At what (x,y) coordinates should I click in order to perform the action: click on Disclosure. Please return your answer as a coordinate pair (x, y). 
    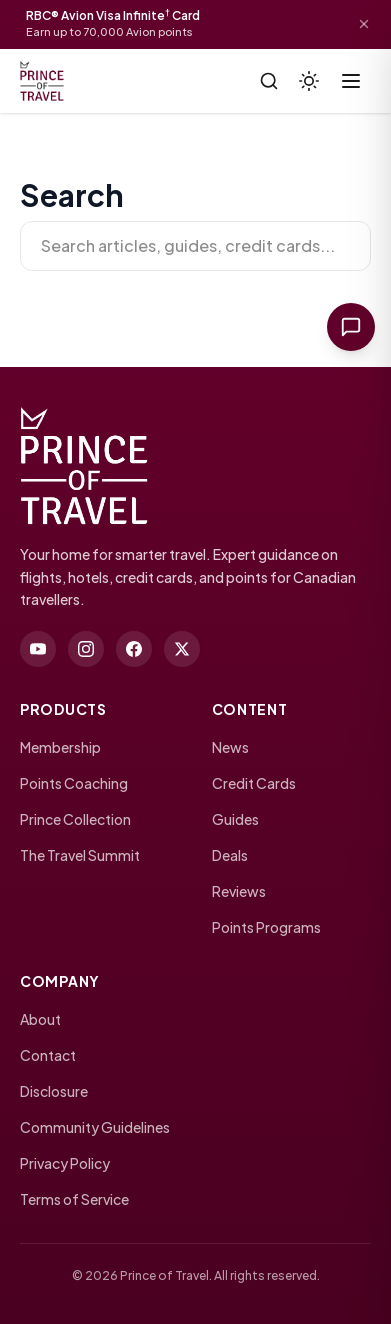
    Looking at the image, I should click on (54, 1091).